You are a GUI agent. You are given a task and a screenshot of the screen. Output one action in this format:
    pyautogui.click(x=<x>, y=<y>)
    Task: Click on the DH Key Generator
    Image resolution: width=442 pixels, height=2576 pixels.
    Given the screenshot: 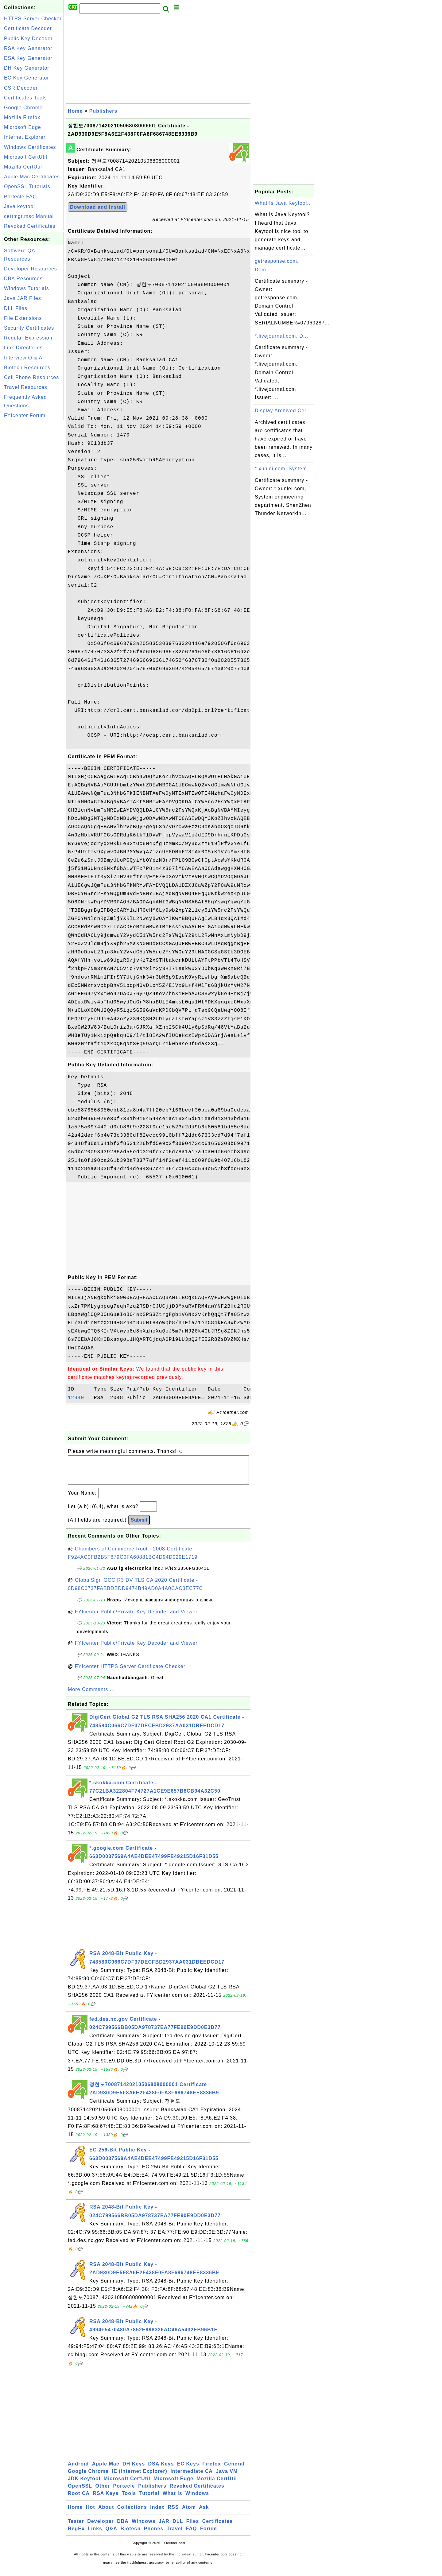 What is the action you would take?
    pyautogui.click(x=26, y=68)
    